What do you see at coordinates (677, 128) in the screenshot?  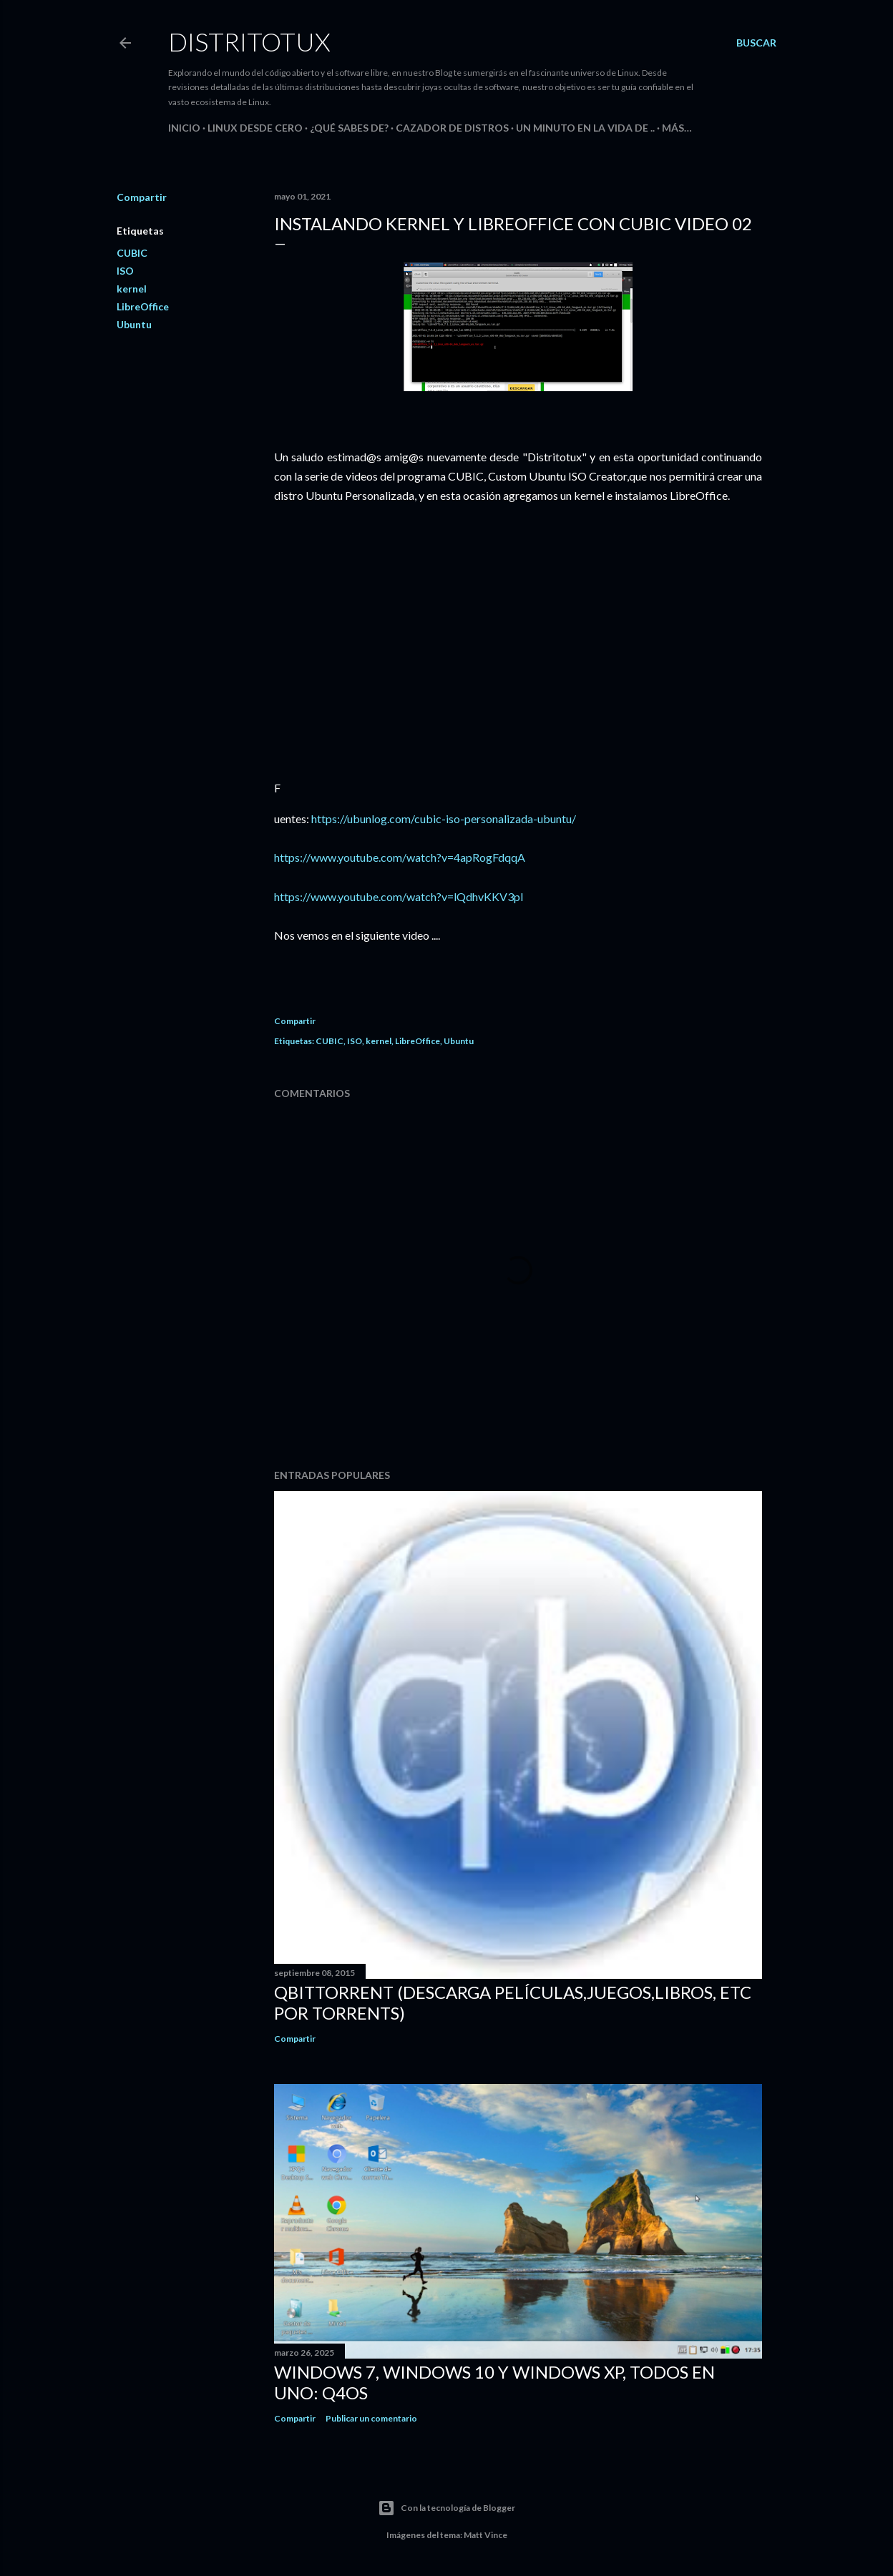 I see `Más…` at bounding box center [677, 128].